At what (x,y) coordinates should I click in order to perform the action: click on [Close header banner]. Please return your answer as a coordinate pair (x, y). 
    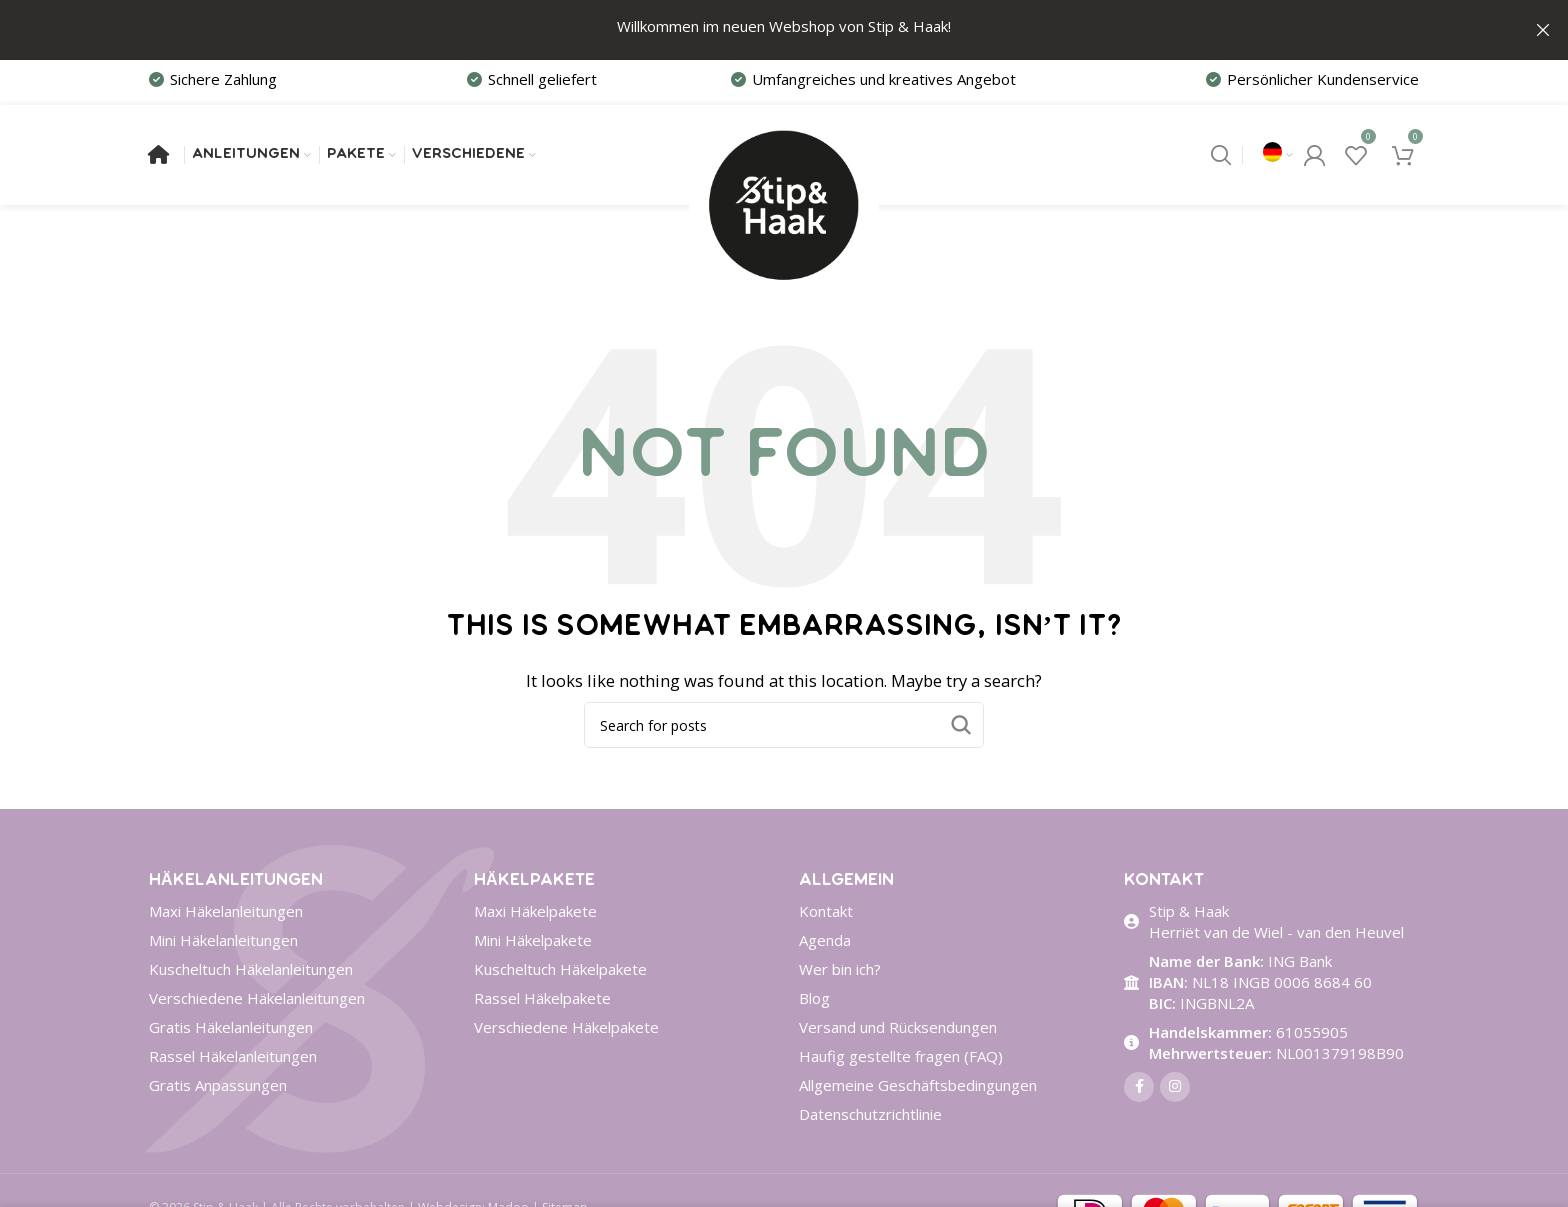
    Looking at the image, I should click on (1543, 30).